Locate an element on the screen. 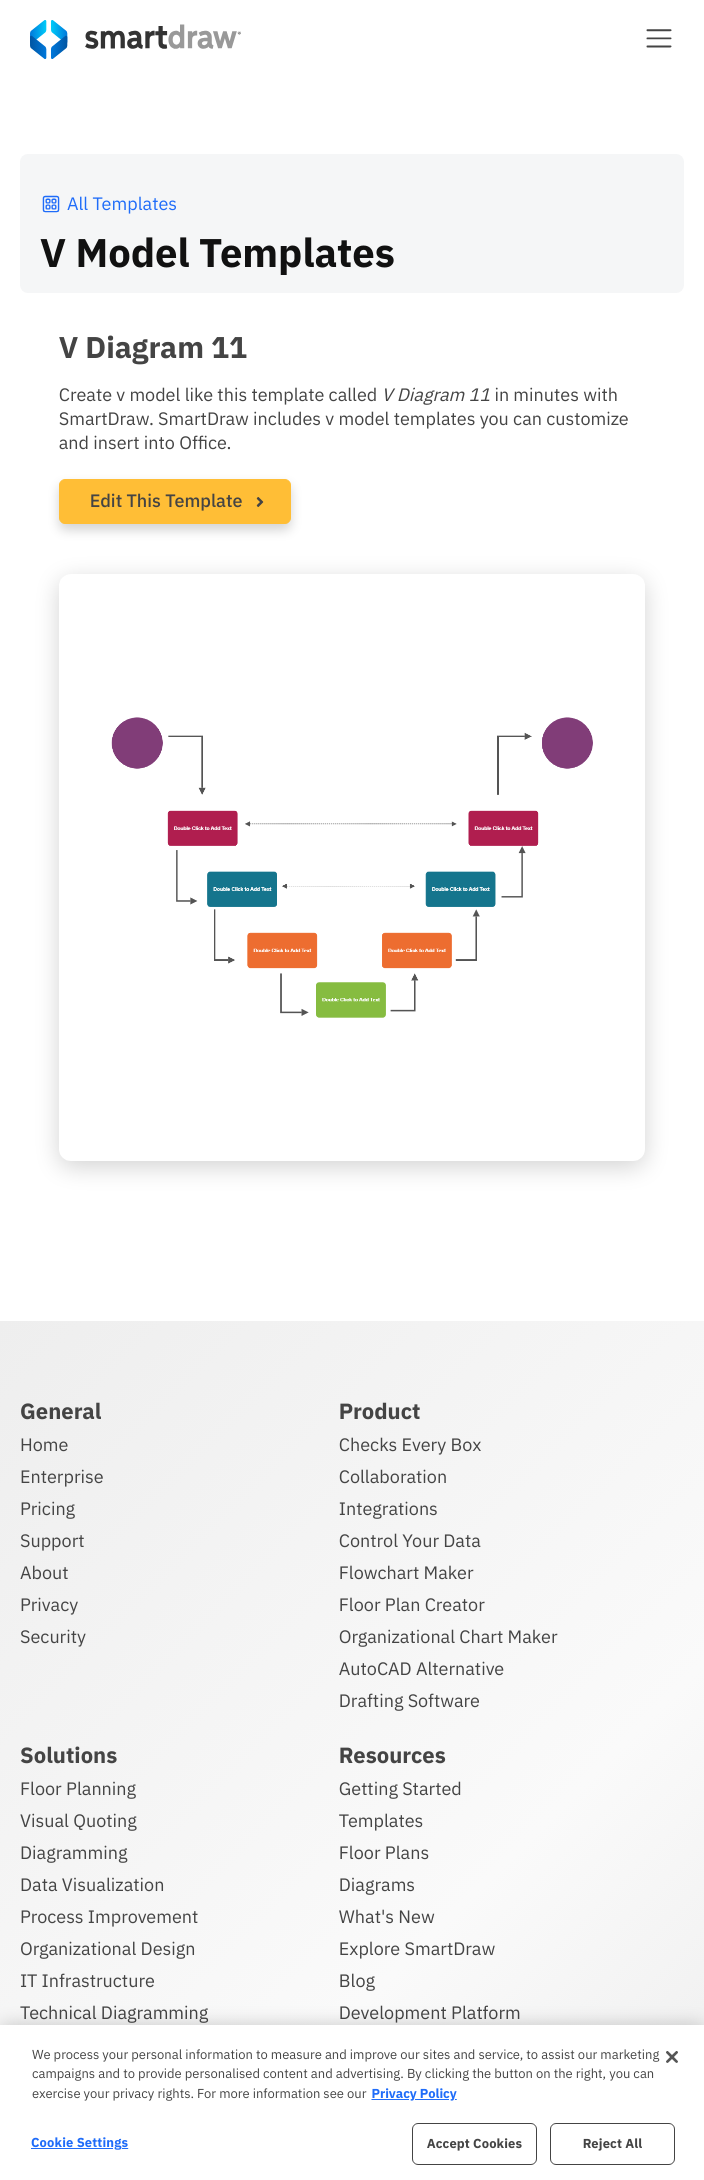 Image resolution: width=704 pixels, height=2180 pixels. Edit This Template is located at coordinates (166, 500).